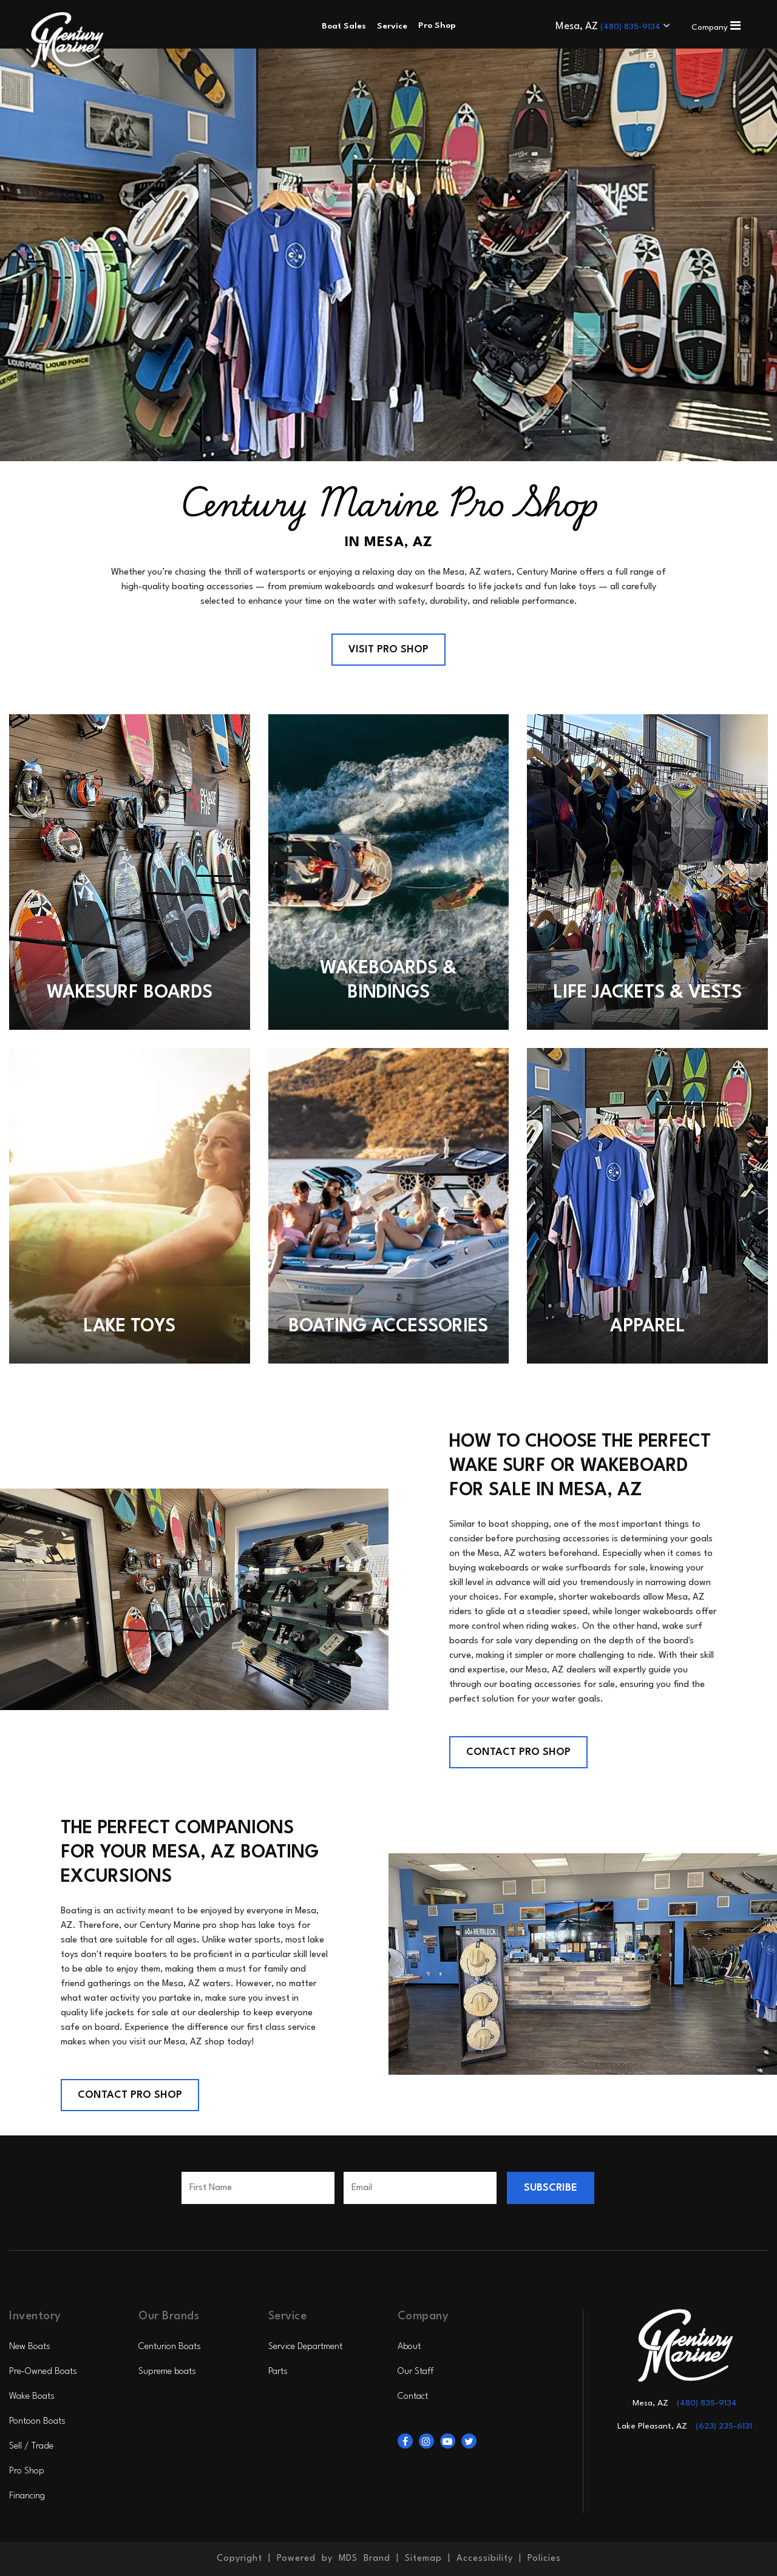 The width and height of the screenshot is (777, 2576). Describe the element at coordinates (631, 26) in the screenshot. I see `(480) 835-9134` at that location.